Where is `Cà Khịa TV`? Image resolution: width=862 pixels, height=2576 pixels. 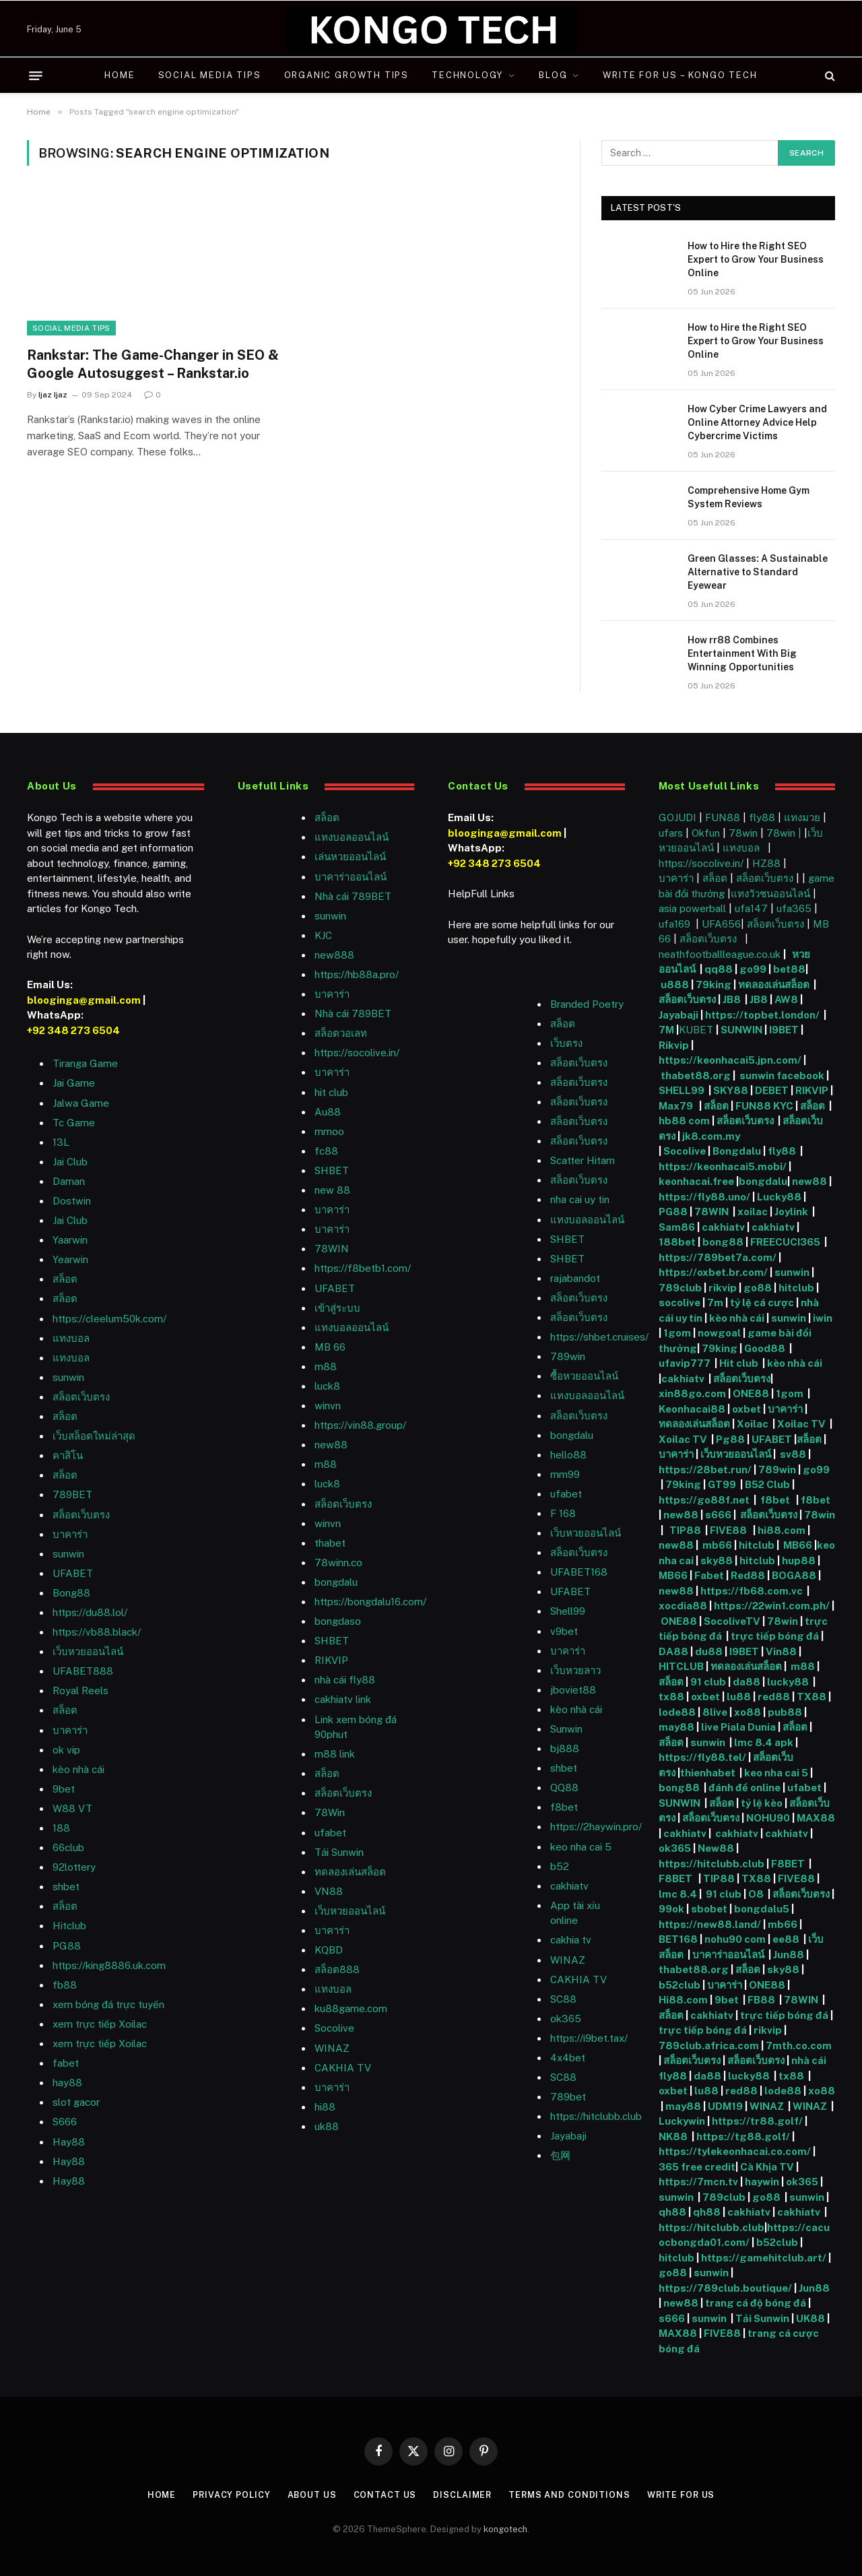 Cà Khịa TV is located at coordinates (767, 2166).